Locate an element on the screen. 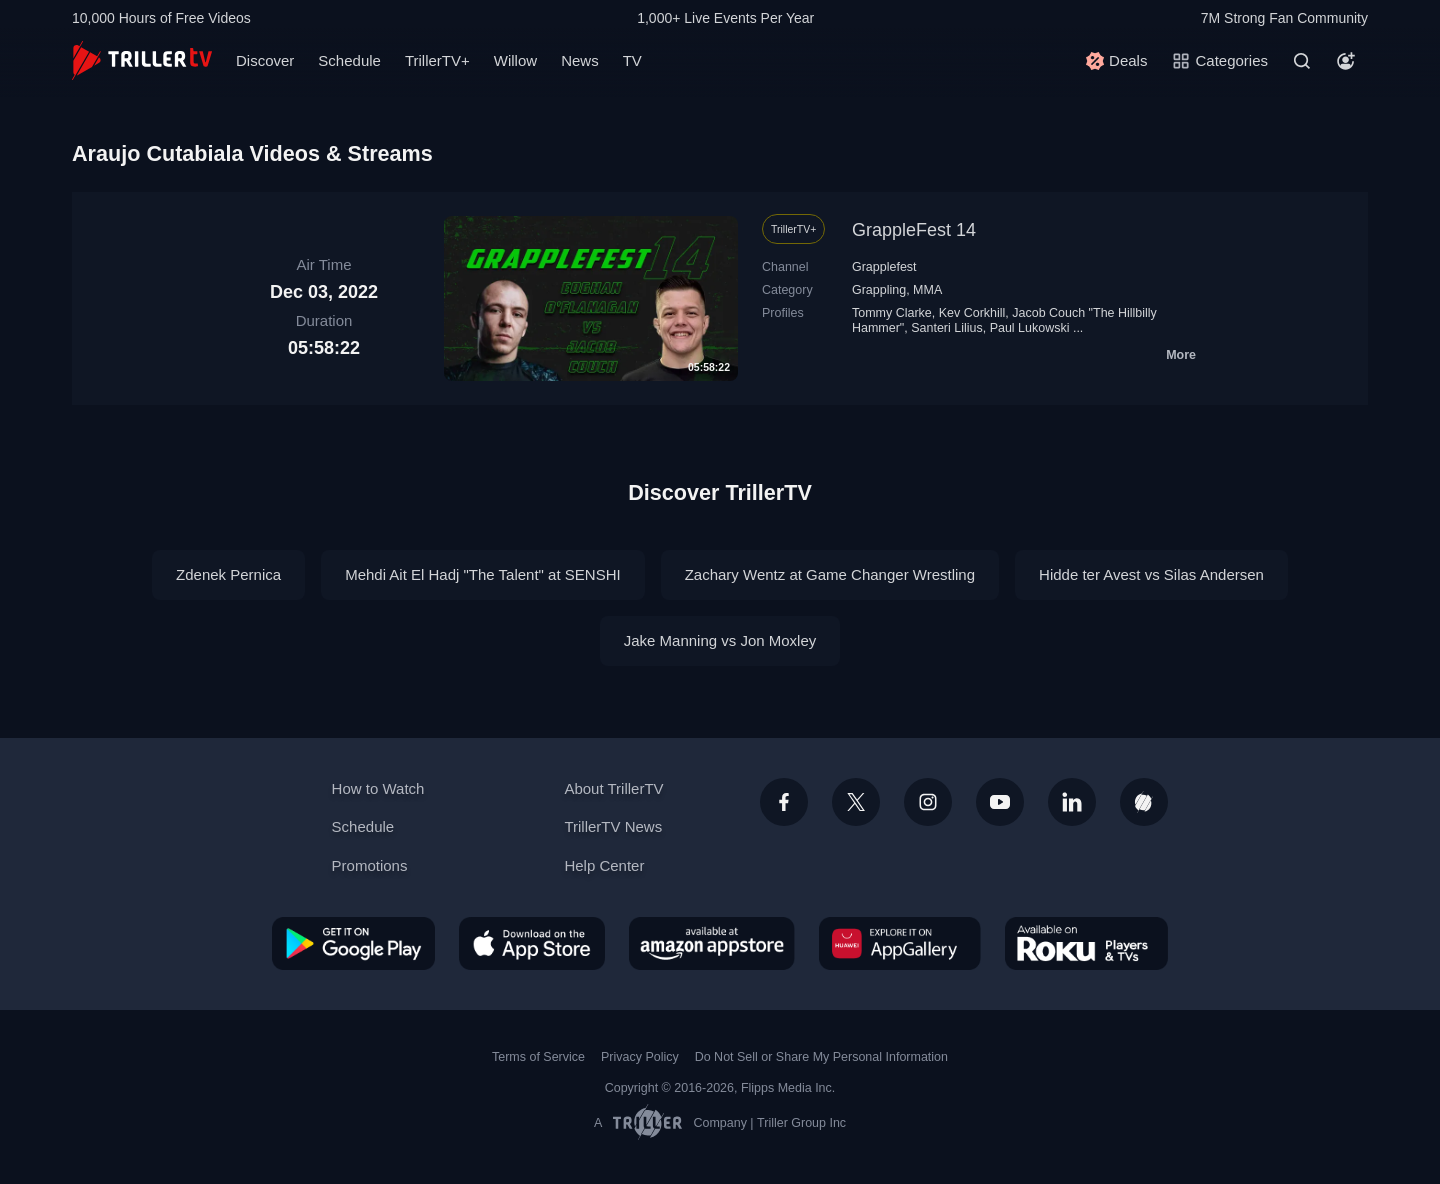 This screenshot has width=1440, height=1184. [Search] is located at coordinates (1302, 61).